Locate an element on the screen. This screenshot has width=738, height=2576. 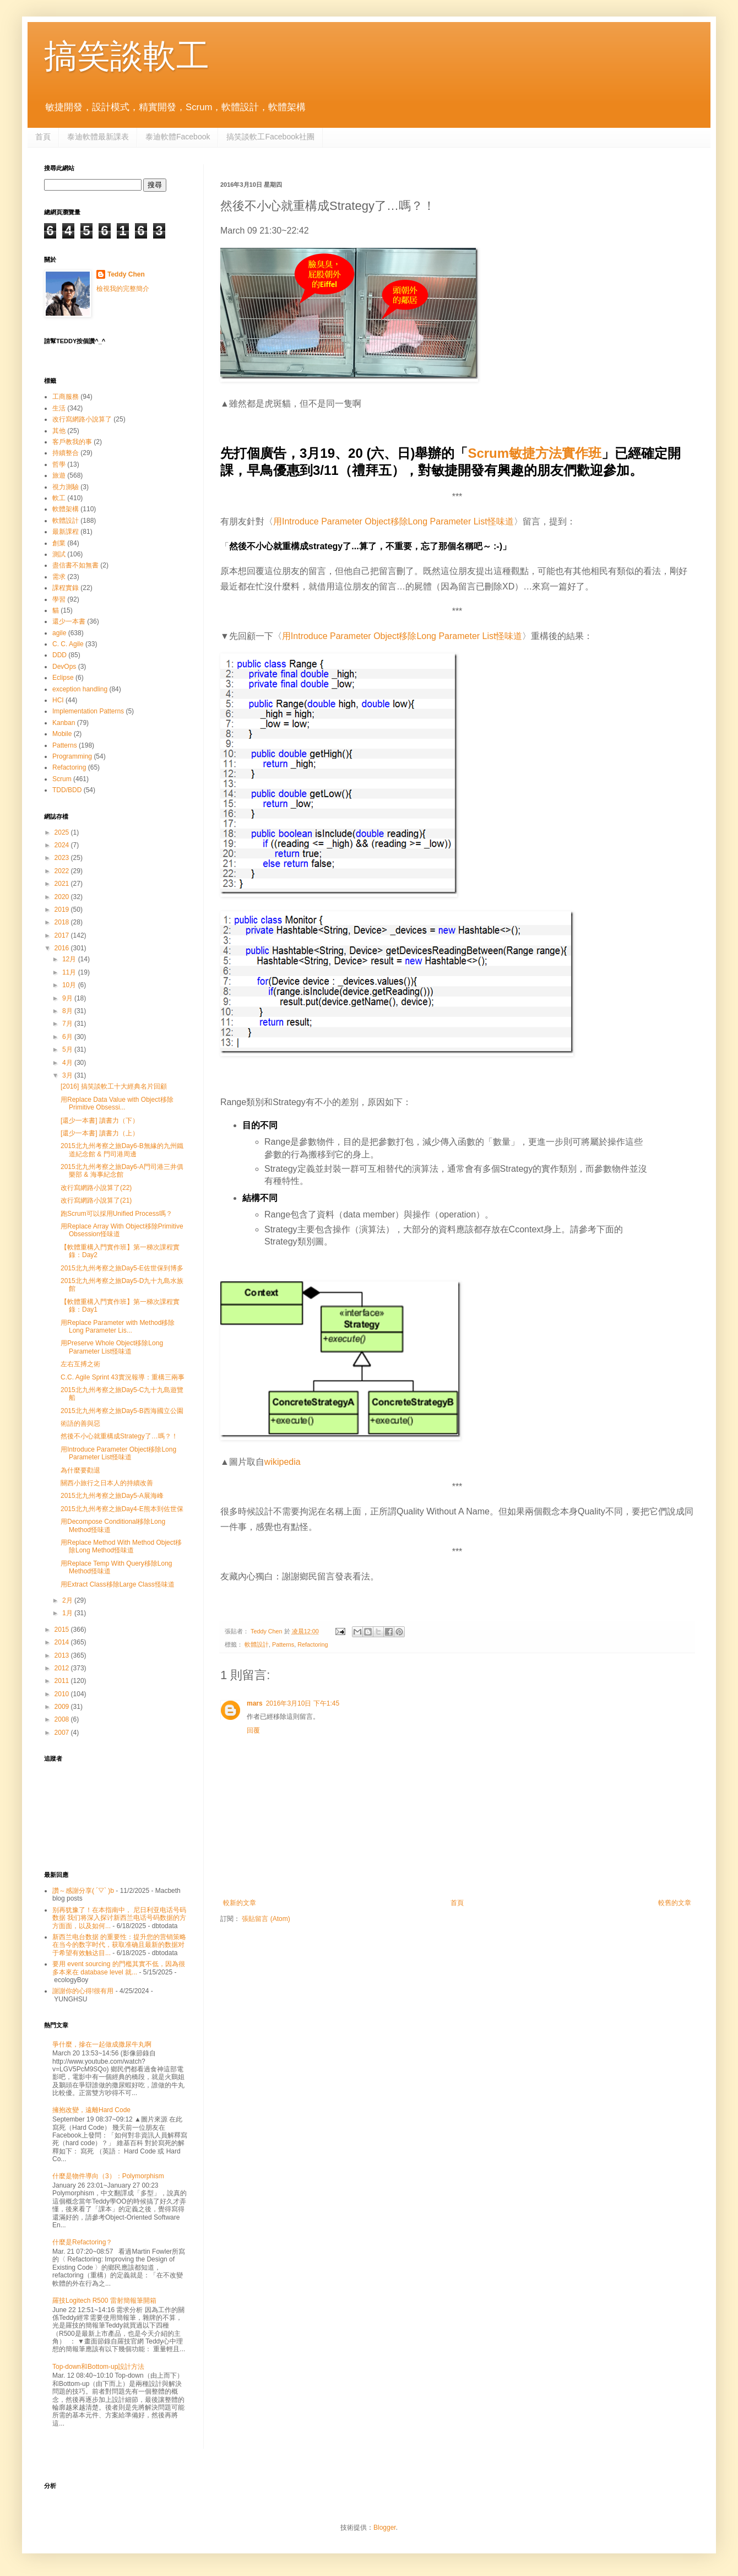
羅技Logitech R500 雷射簡報筆開箱 is located at coordinates (104, 2300).